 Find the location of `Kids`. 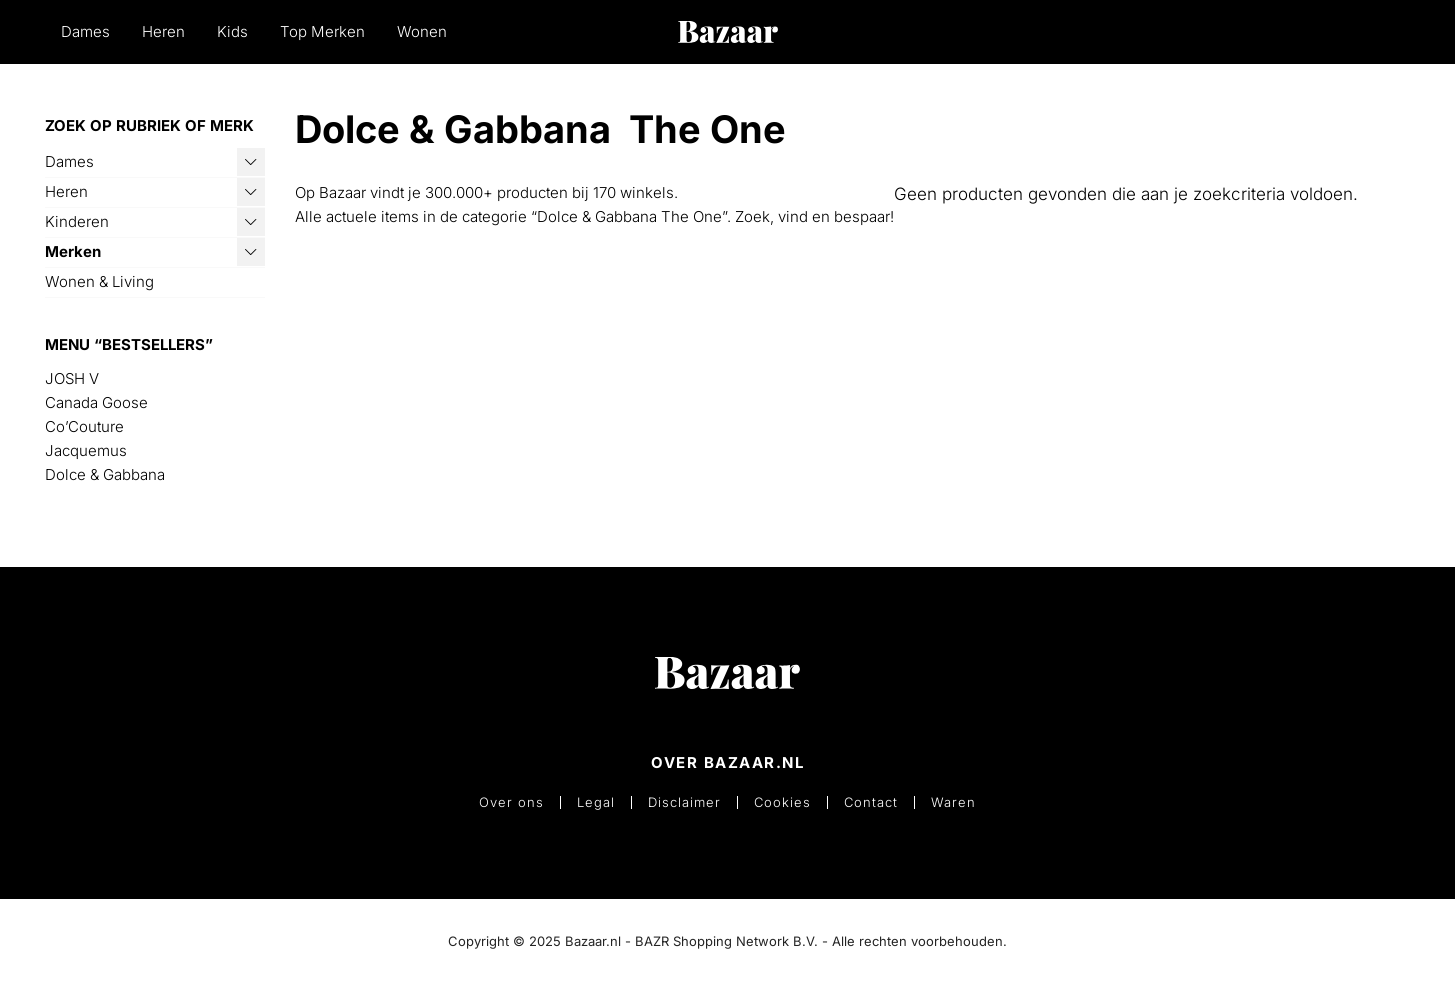

Kids is located at coordinates (232, 31).